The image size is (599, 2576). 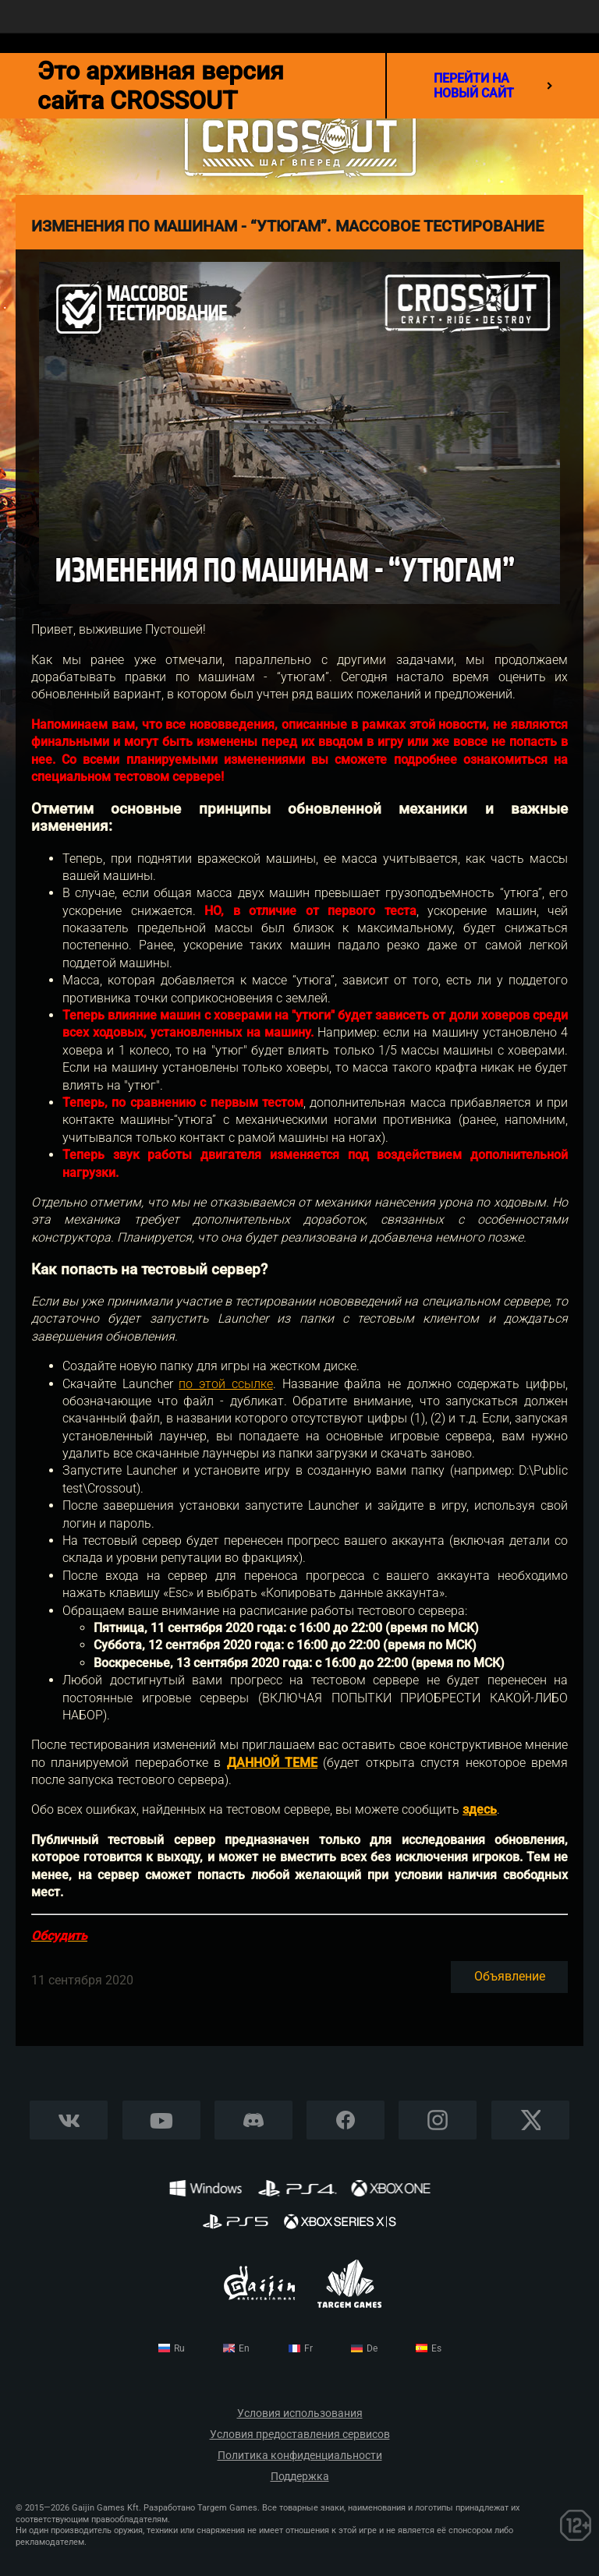 I want to click on fr, so click(x=308, y=2348).